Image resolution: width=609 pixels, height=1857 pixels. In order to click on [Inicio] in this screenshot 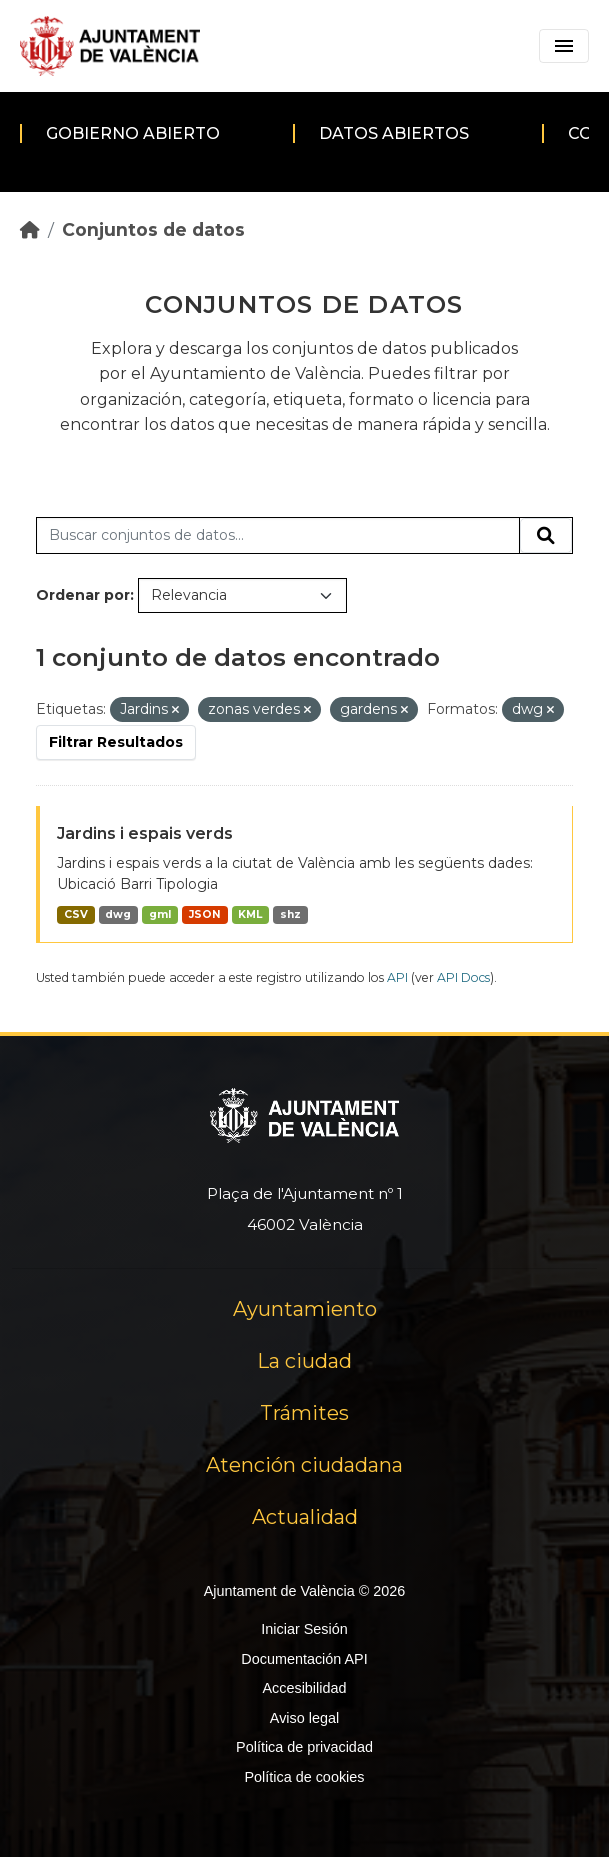, I will do `click(30, 229)`.